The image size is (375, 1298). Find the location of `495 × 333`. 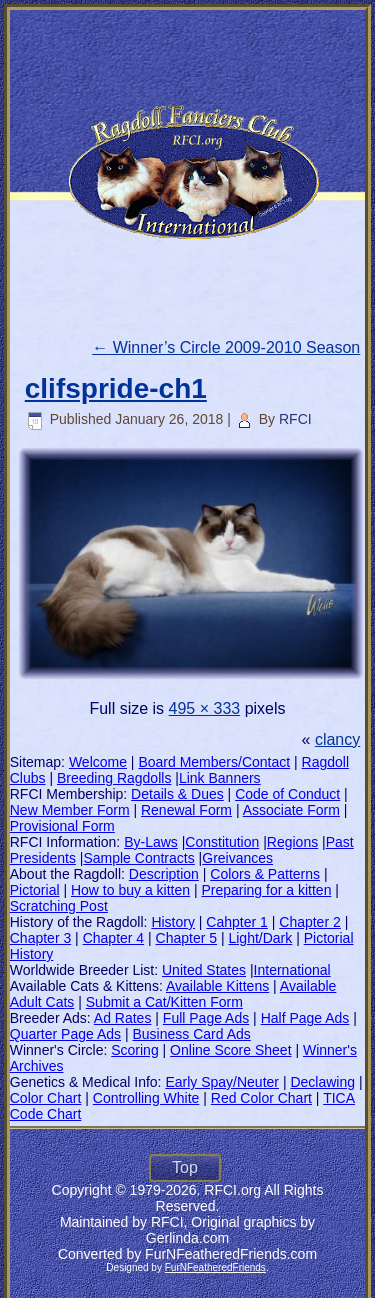

495 × 333 is located at coordinates (205, 708).